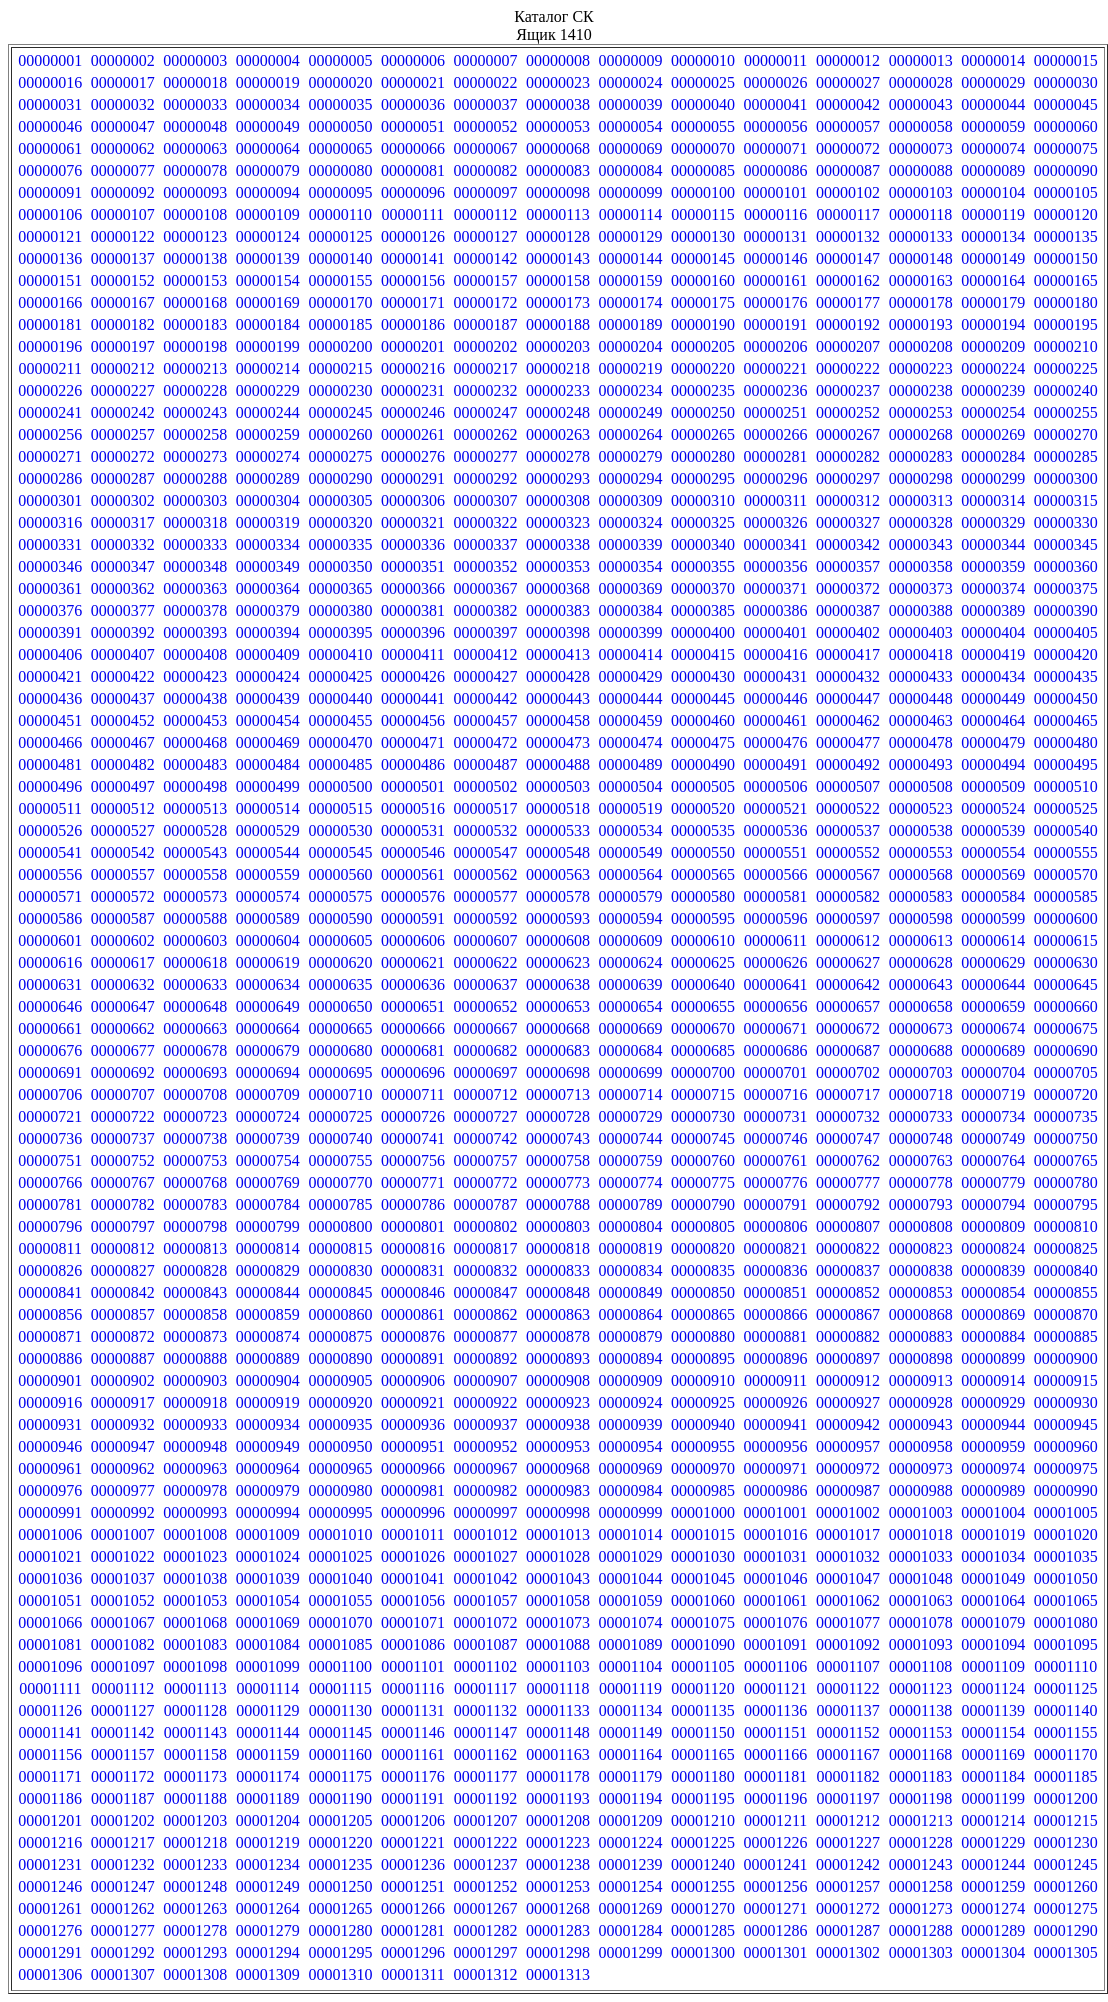 The image size is (1108, 2002). What do you see at coordinates (413, 1842) in the screenshot?
I see `00001221` at bounding box center [413, 1842].